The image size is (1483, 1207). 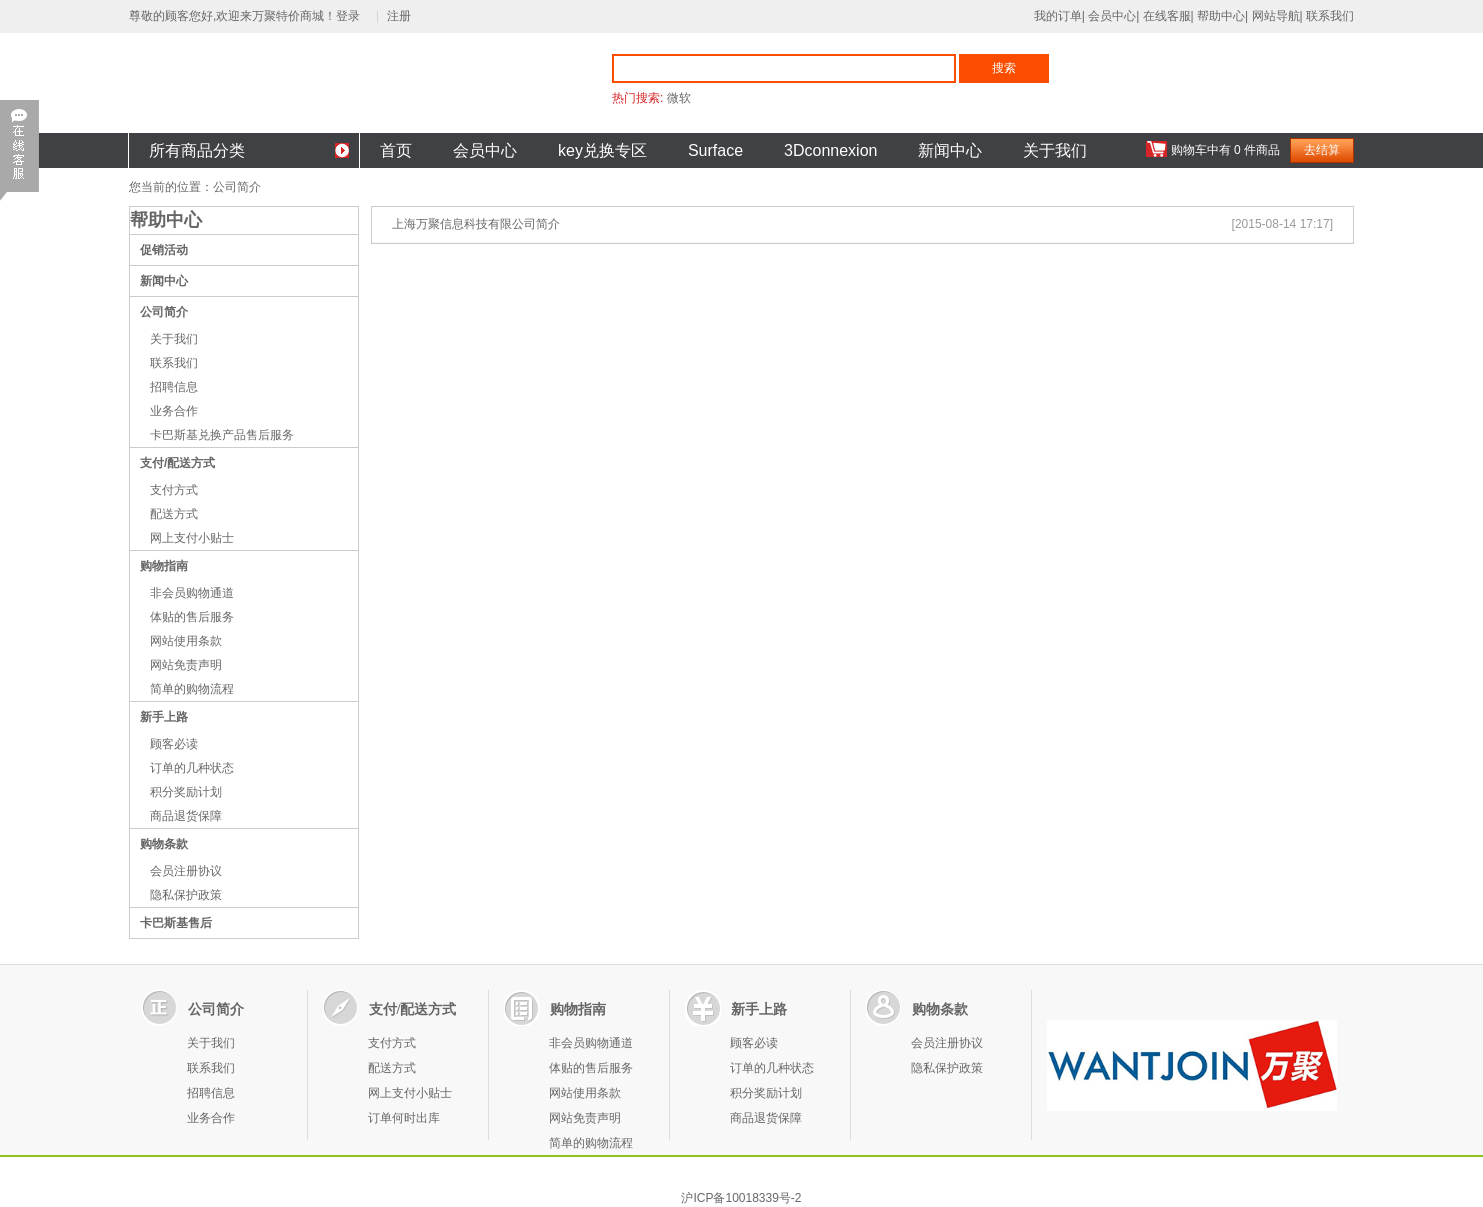 What do you see at coordinates (1055, 150) in the screenshot?
I see `关于我们` at bounding box center [1055, 150].